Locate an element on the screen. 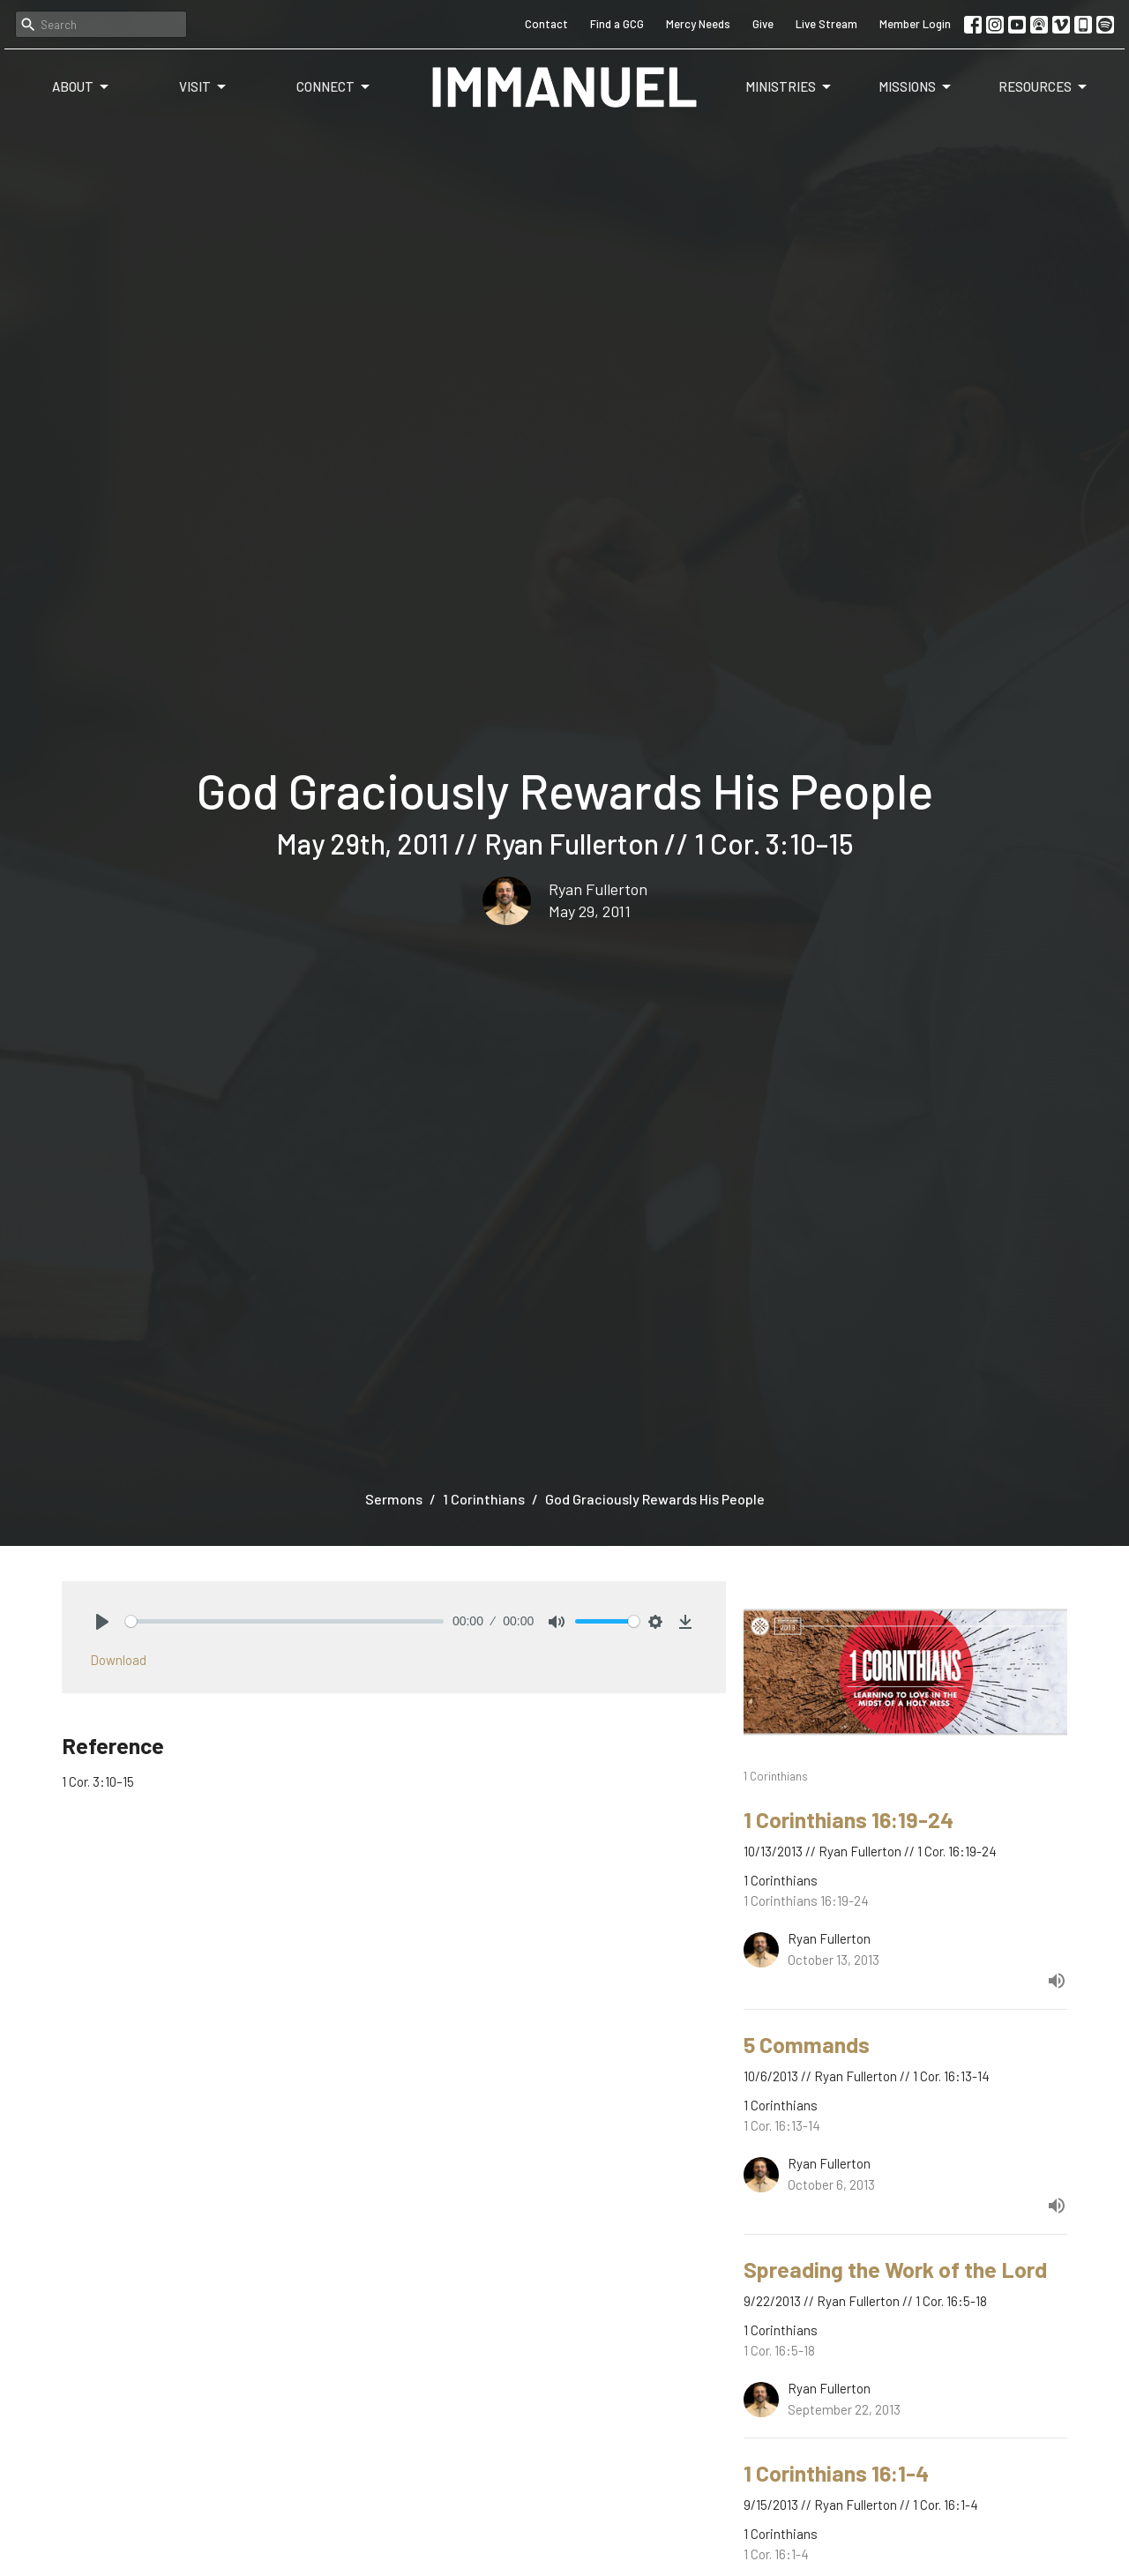 This screenshot has width=1129, height=2576. Visit is located at coordinates (203, 87).